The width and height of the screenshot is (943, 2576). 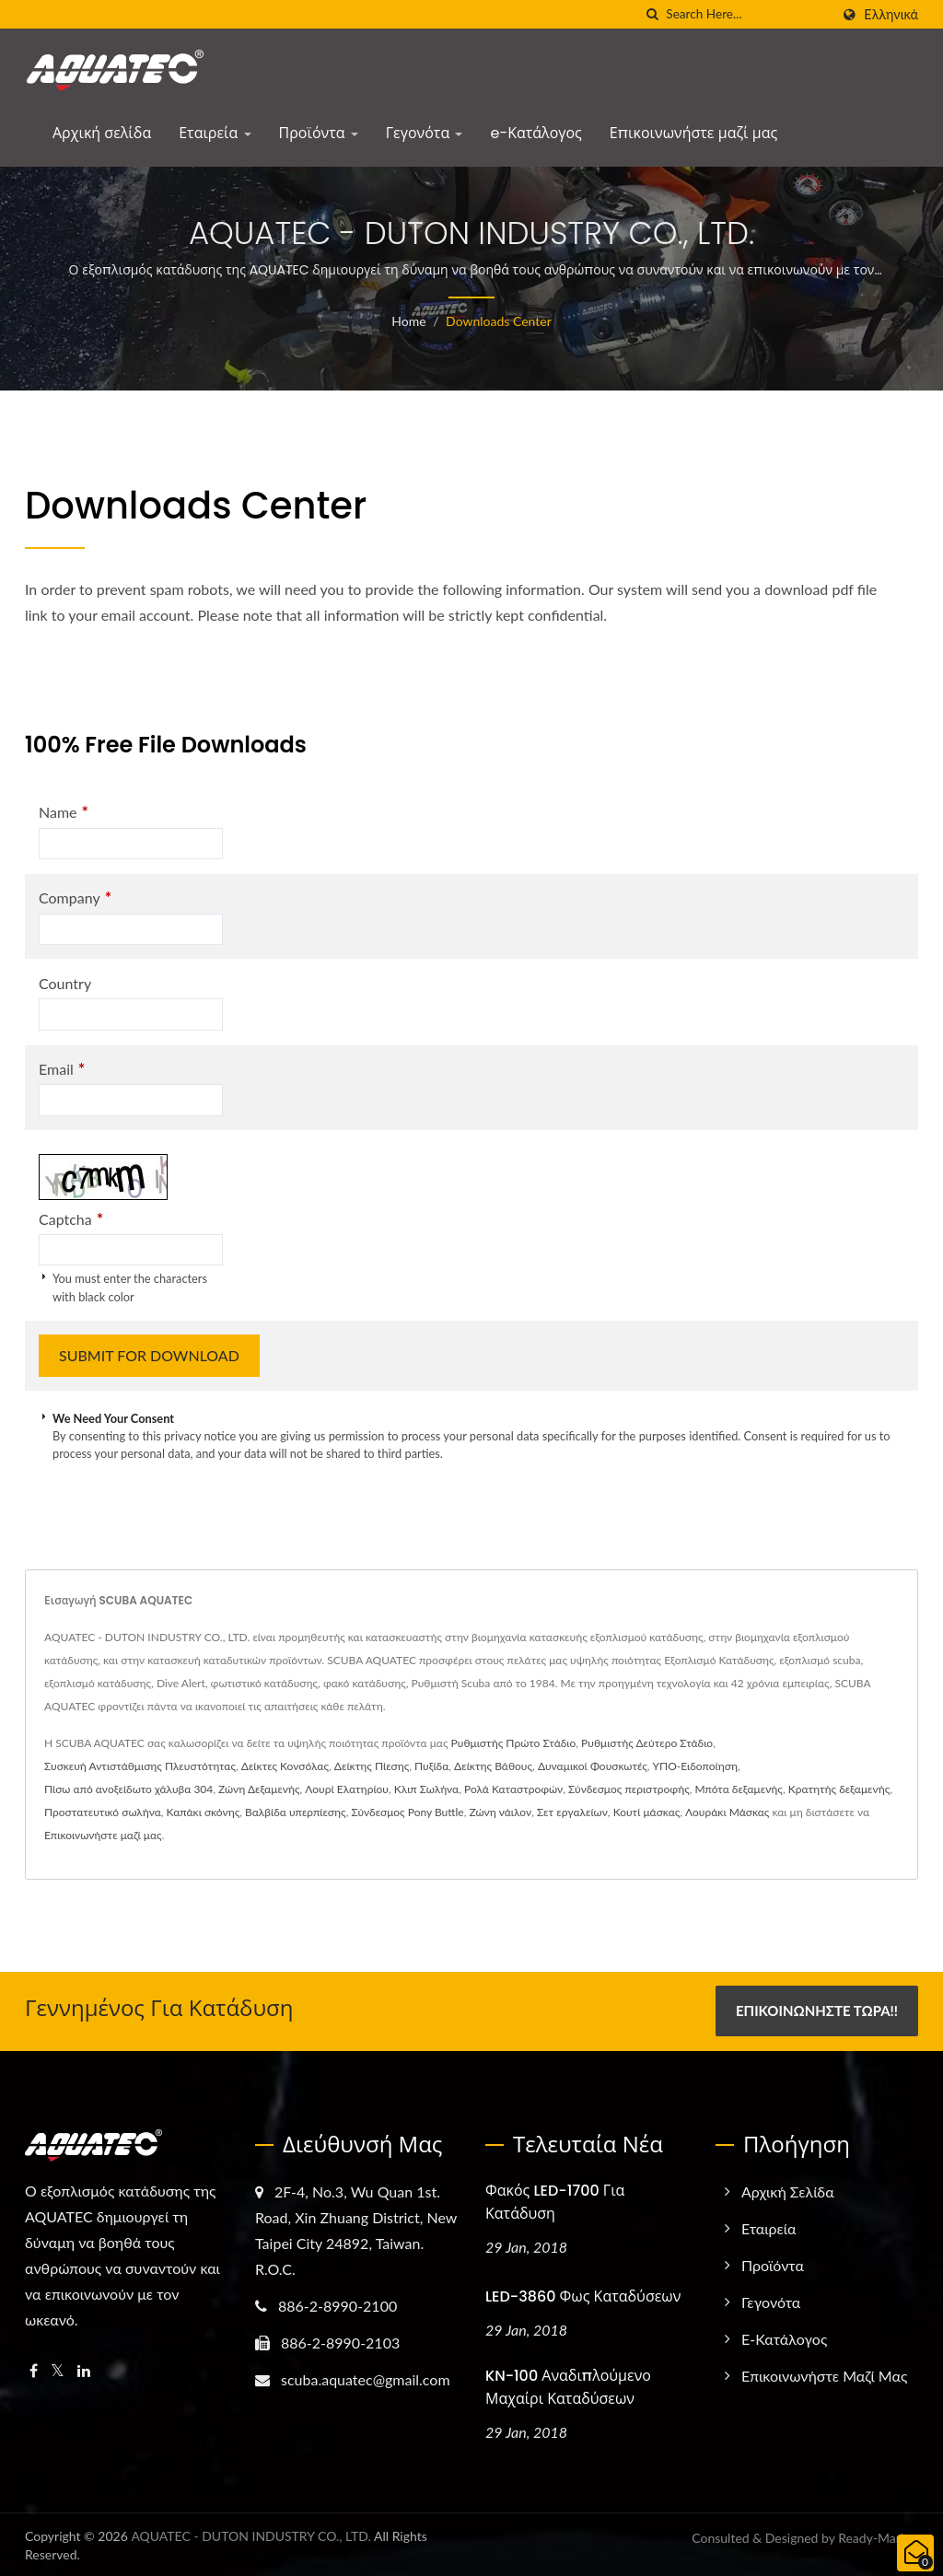 I want to click on Κρατητής δεξαμενής, so click(x=839, y=1789).